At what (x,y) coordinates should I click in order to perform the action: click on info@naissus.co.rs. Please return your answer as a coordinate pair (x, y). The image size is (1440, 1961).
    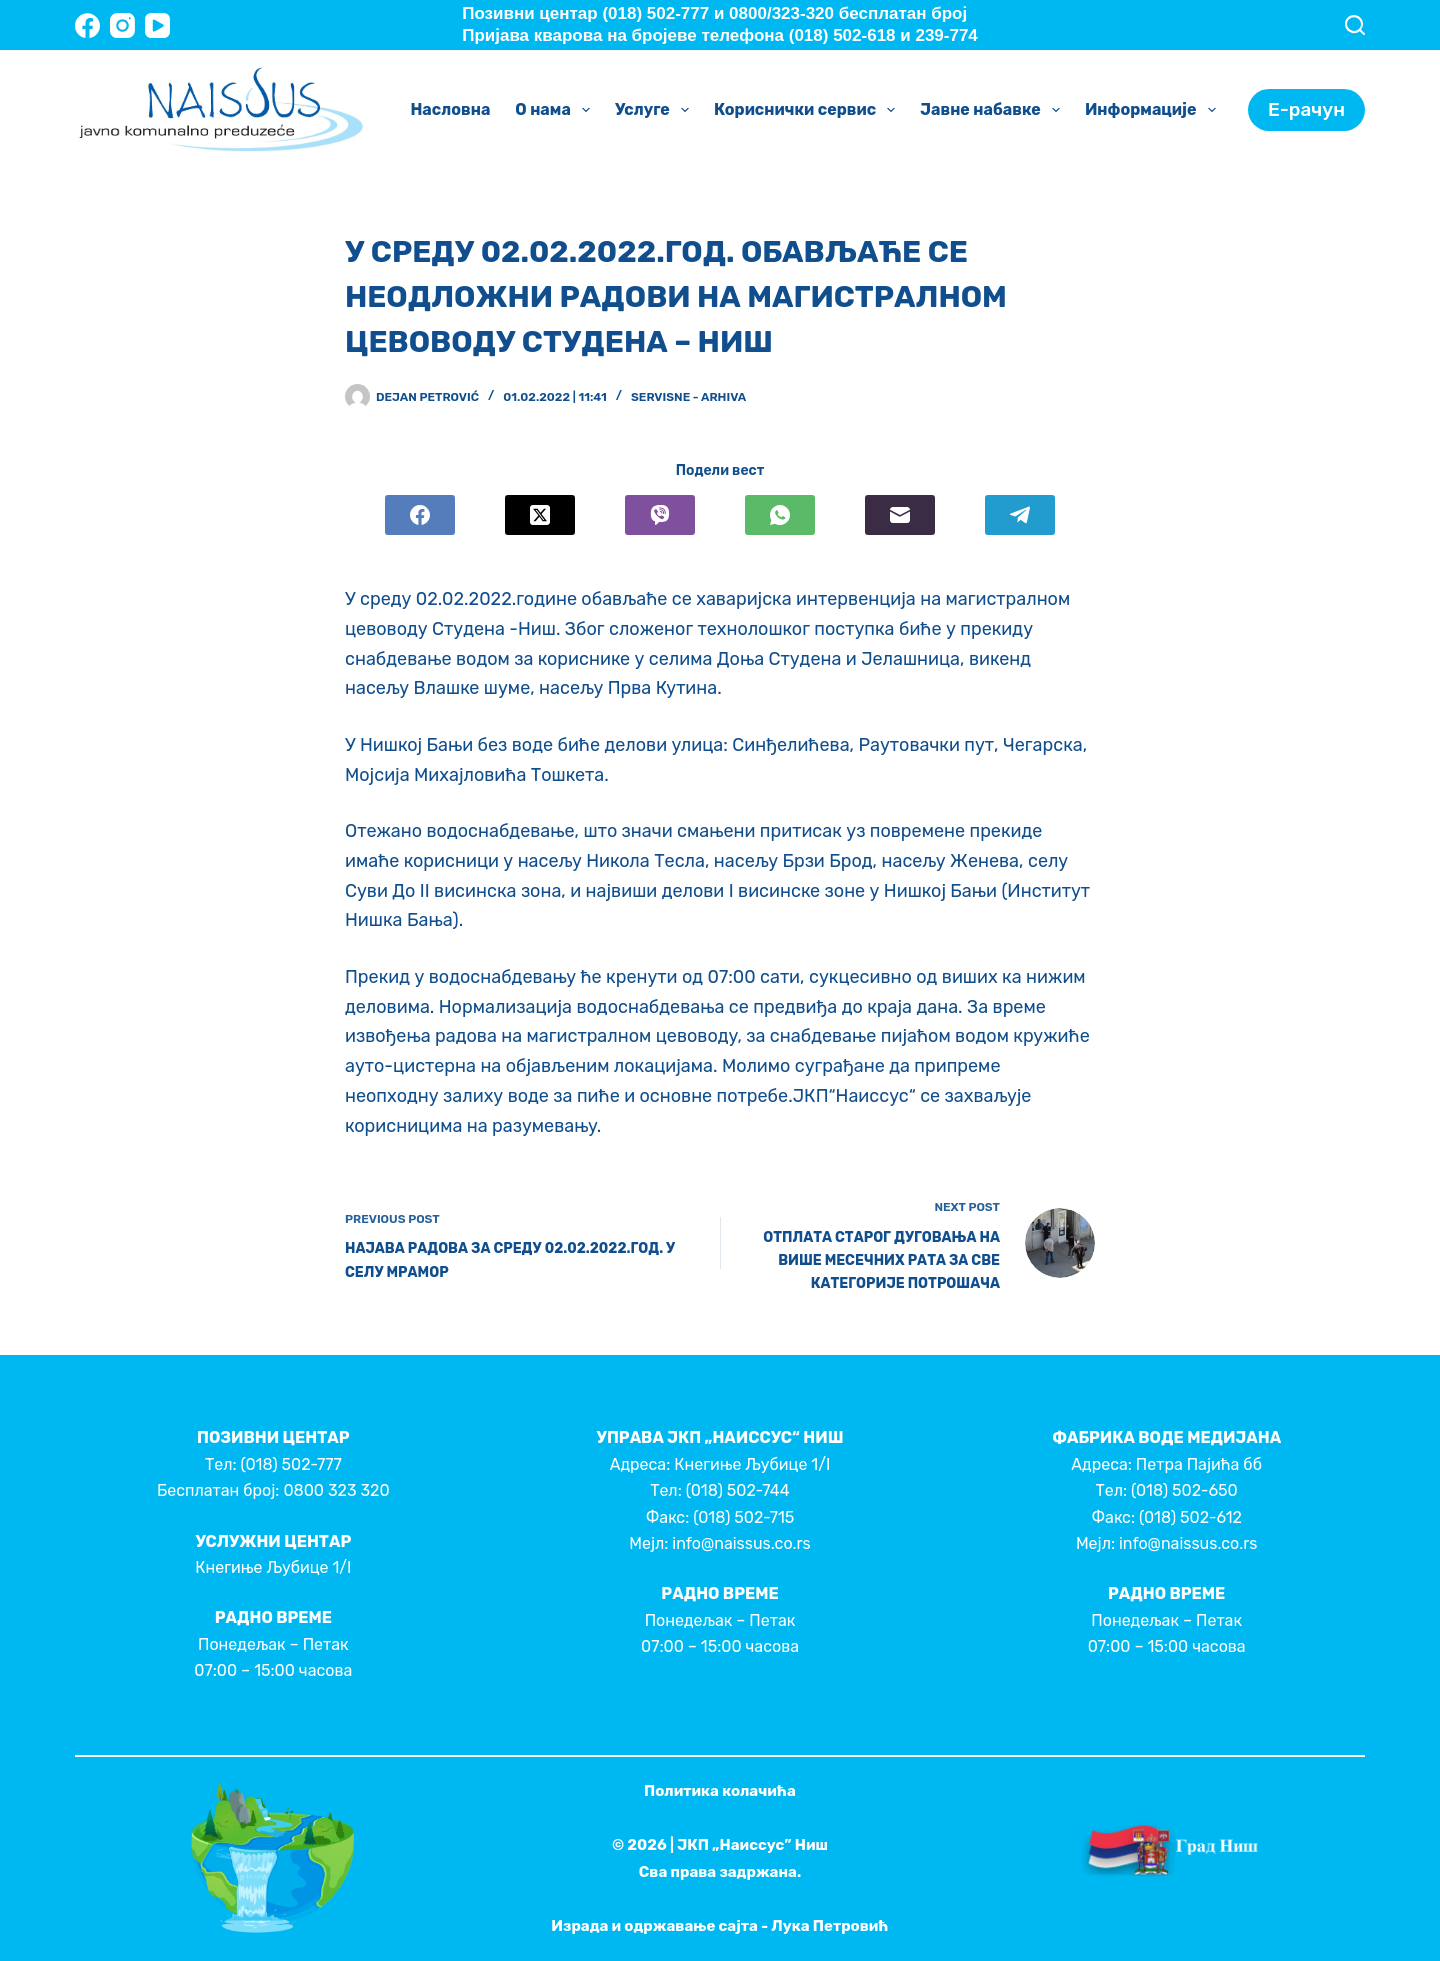
    Looking at the image, I should click on (741, 1543).